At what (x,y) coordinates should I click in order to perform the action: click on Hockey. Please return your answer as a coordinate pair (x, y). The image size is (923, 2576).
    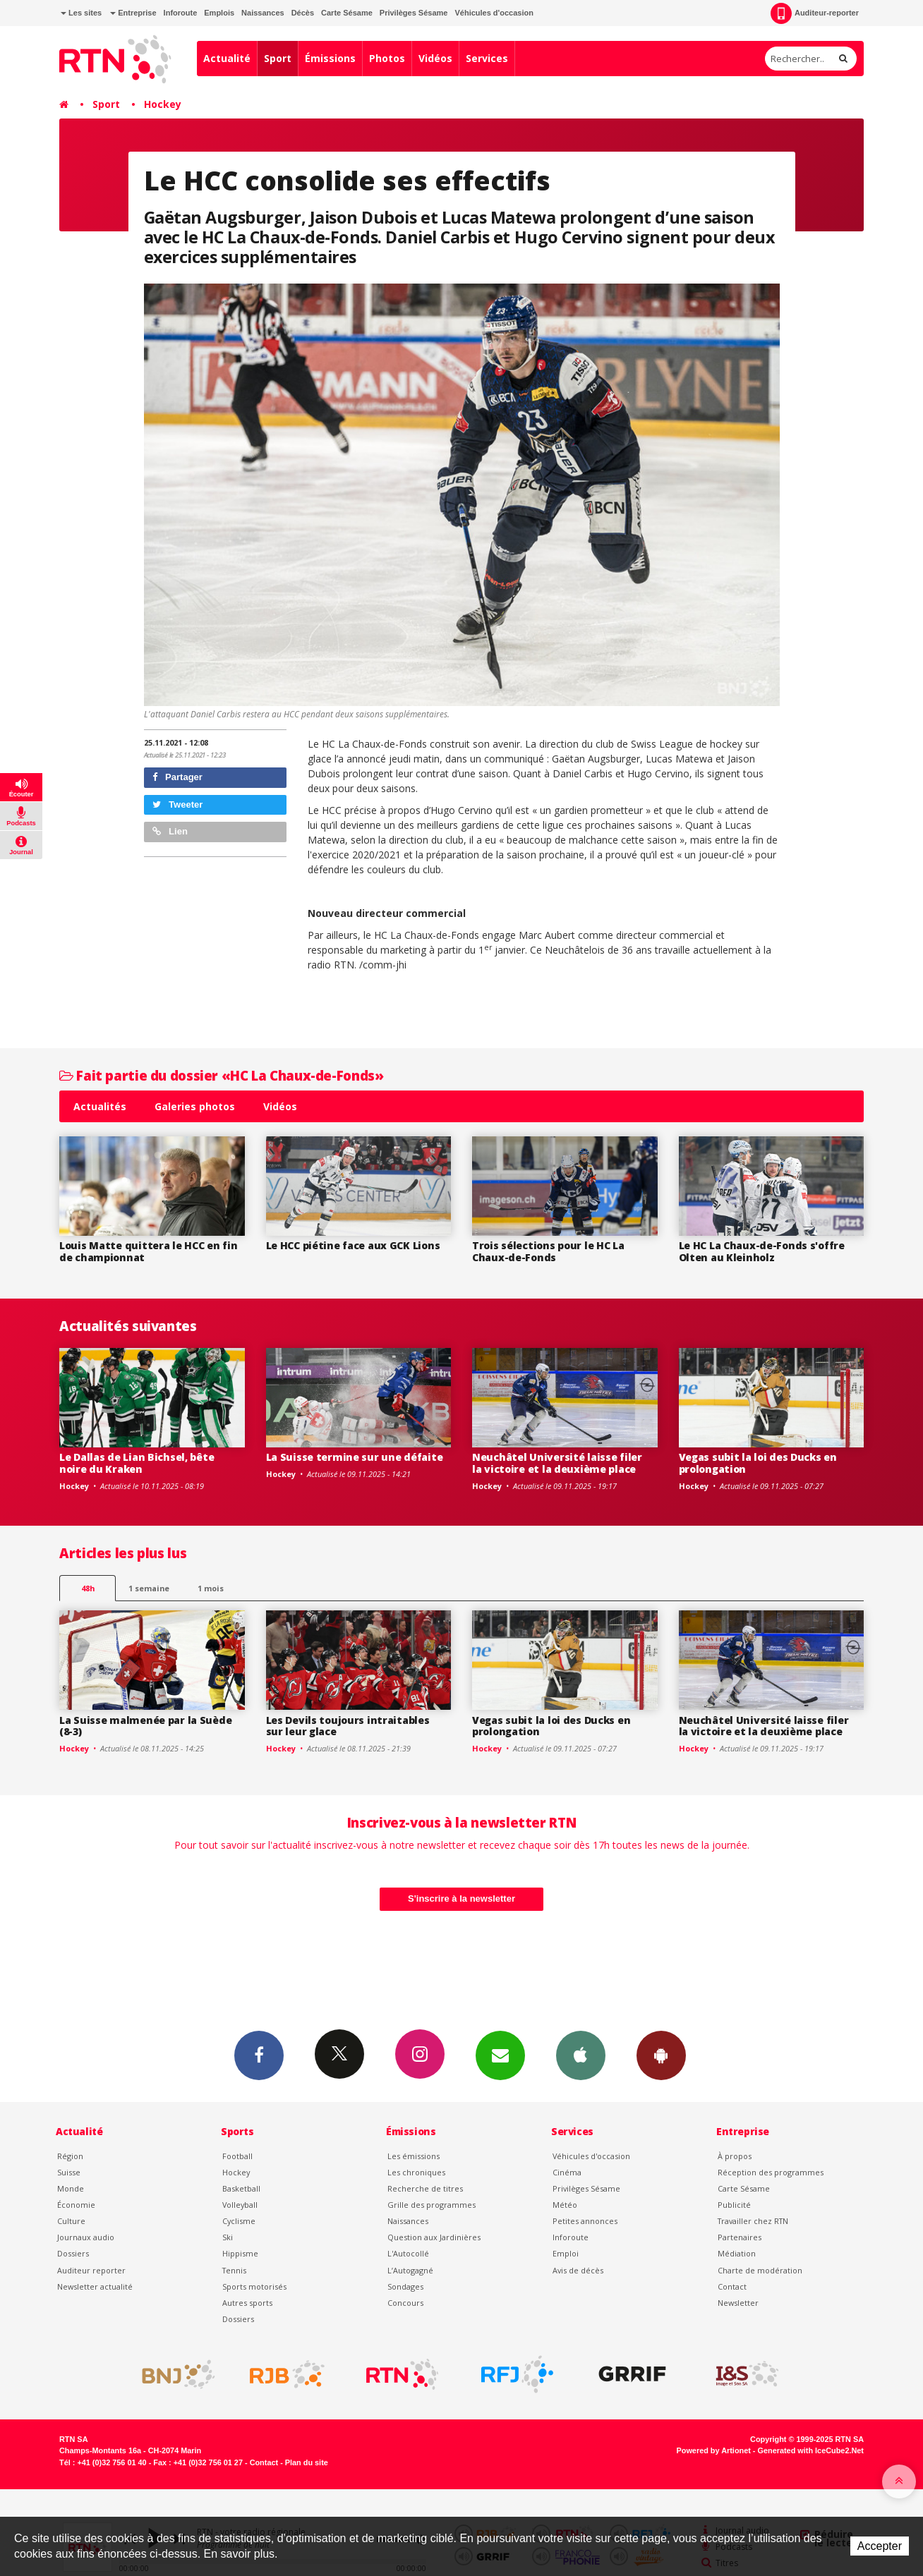
    Looking at the image, I should click on (162, 104).